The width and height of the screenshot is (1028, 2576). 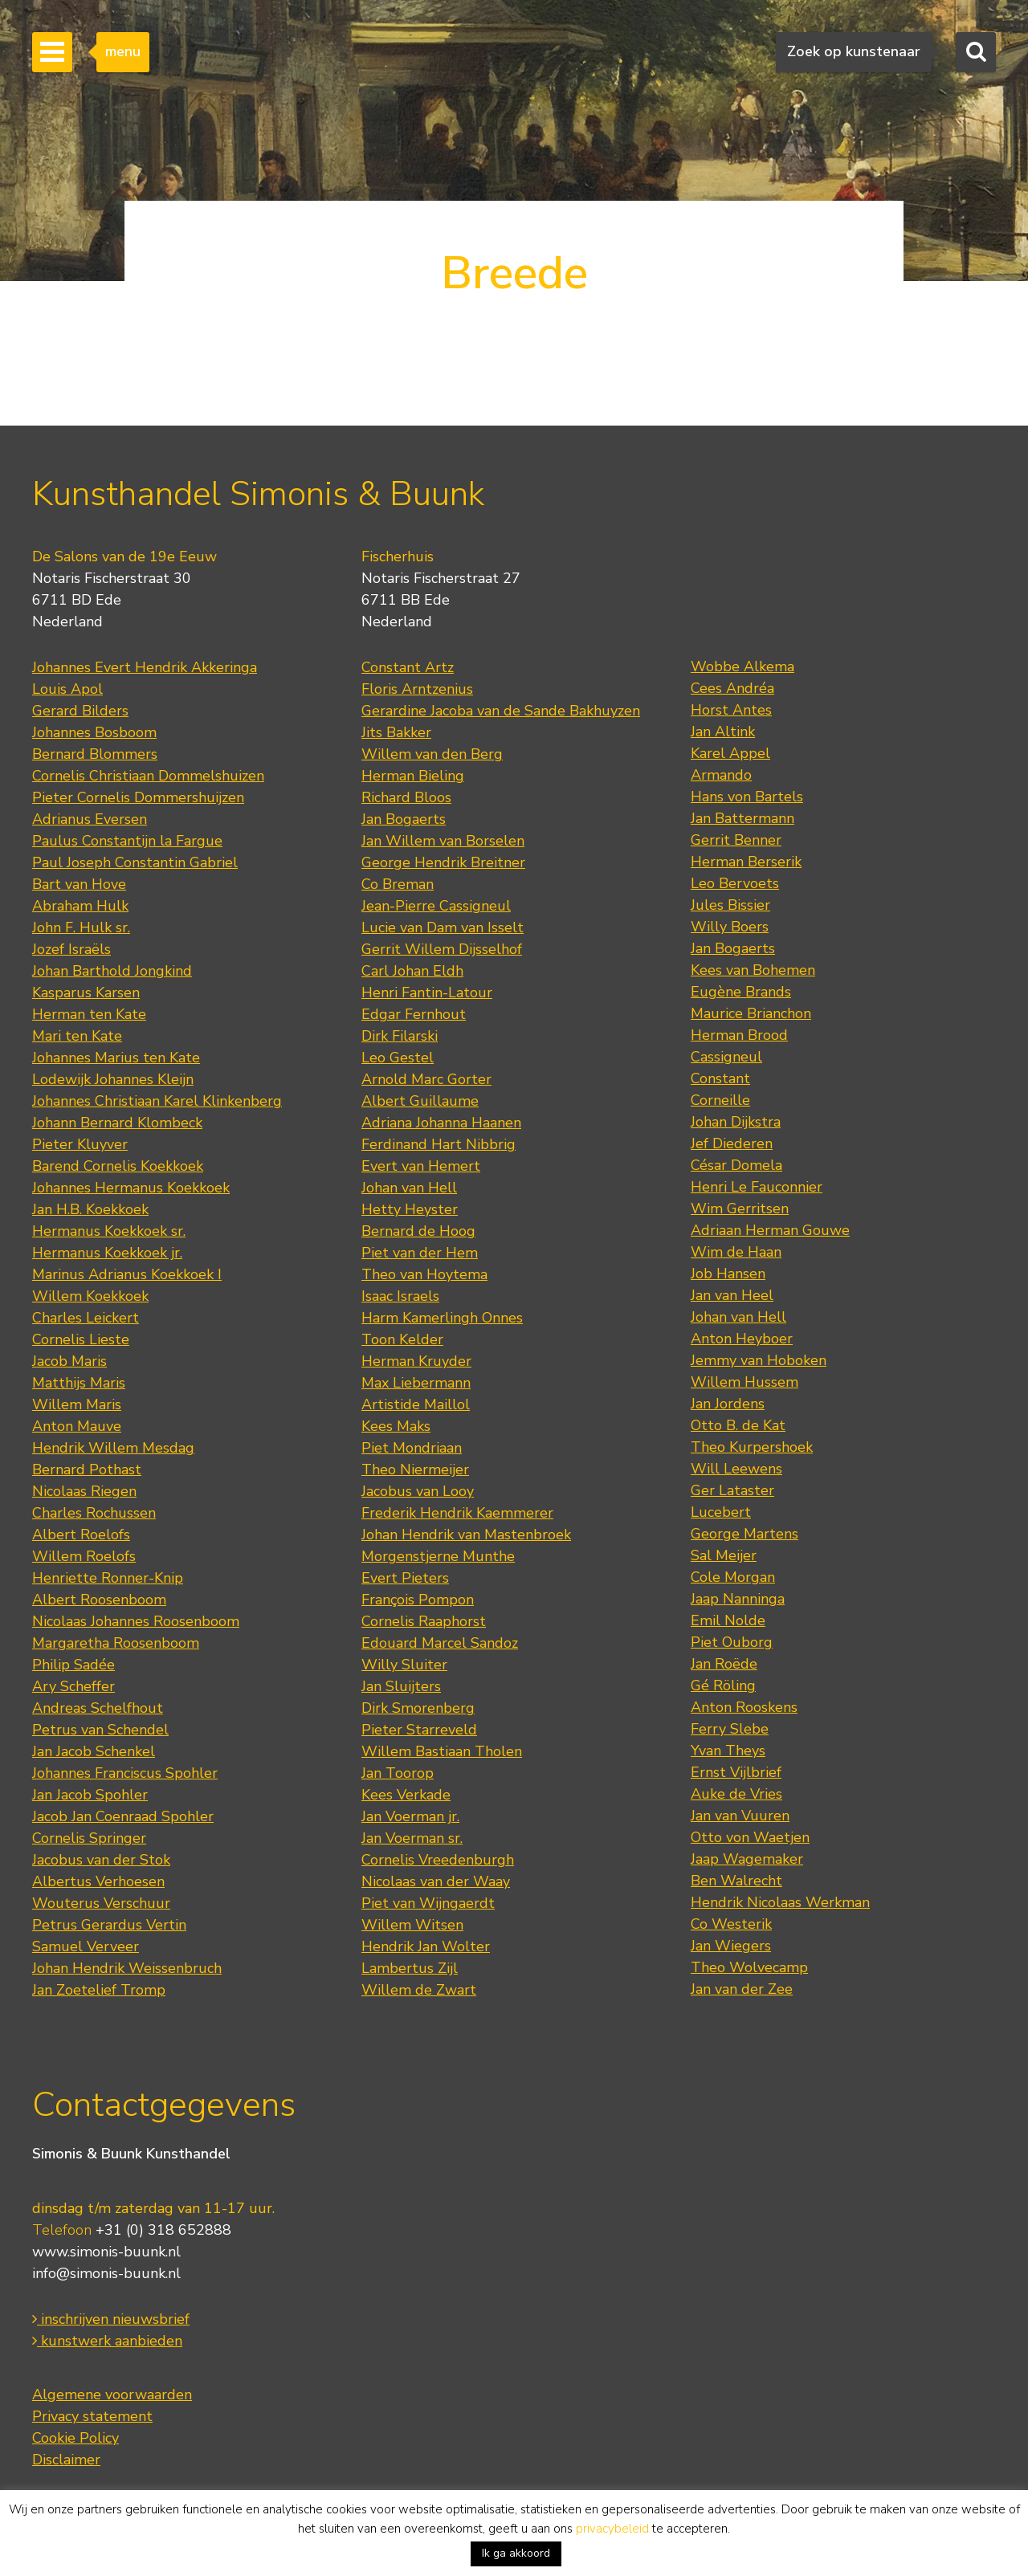 What do you see at coordinates (80, 905) in the screenshot?
I see `Abraham Hulk` at bounding box center [80, 905].